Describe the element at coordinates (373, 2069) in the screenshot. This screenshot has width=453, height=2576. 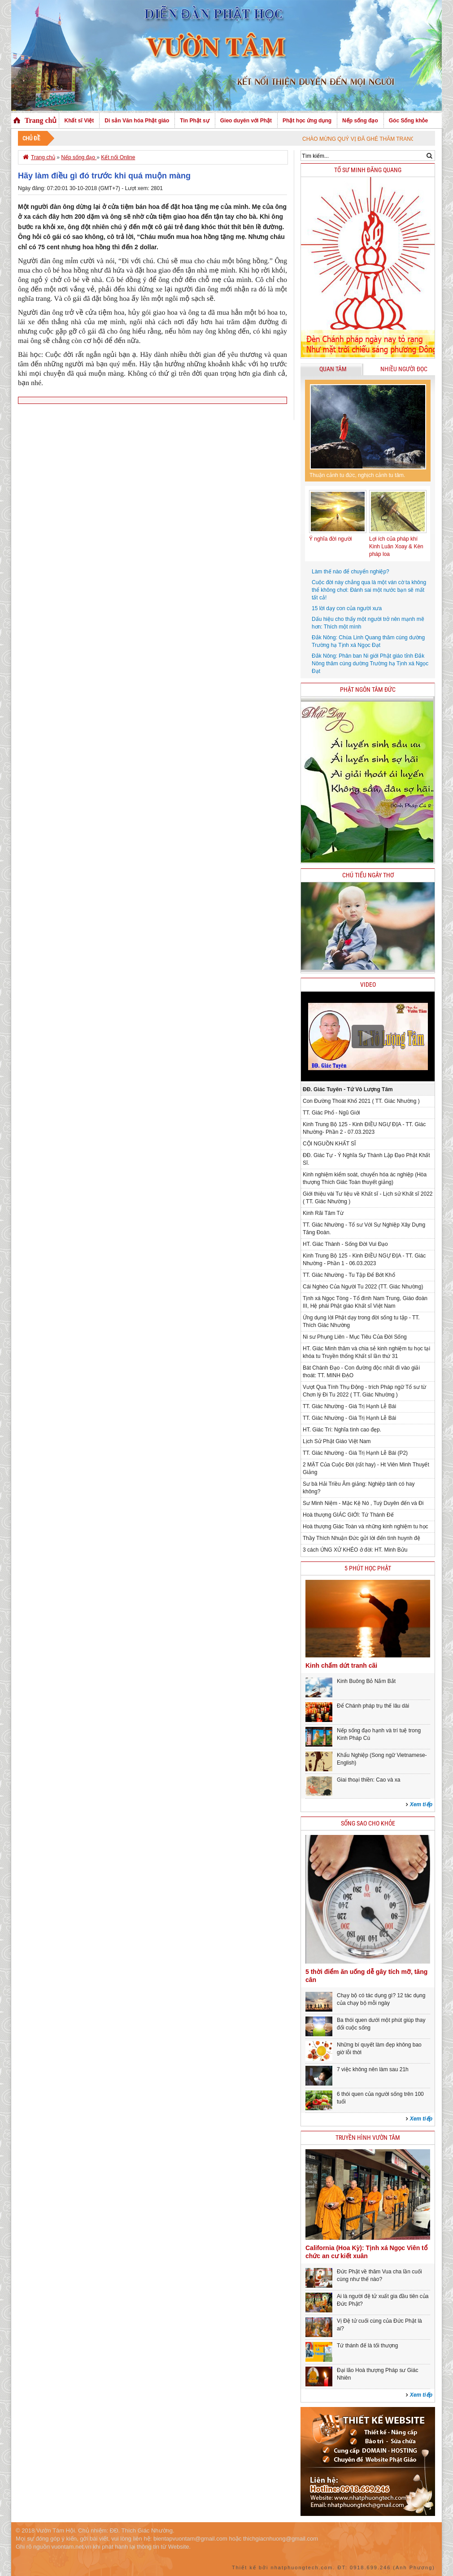
I see `7 việc không nên làm sau 21h` at that location.